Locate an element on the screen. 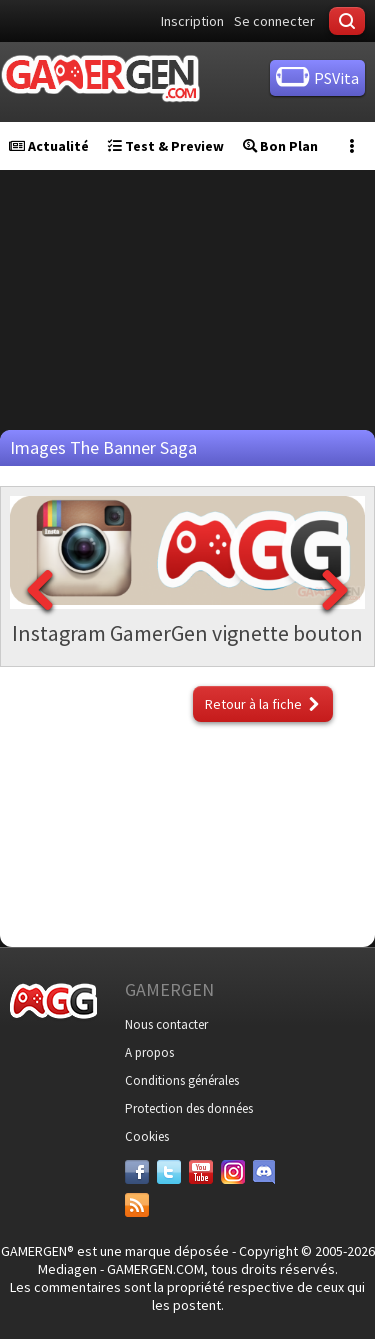 The width and height of the screenshot is (375, 1339). [Services] is located at coordinates (137, 1205).